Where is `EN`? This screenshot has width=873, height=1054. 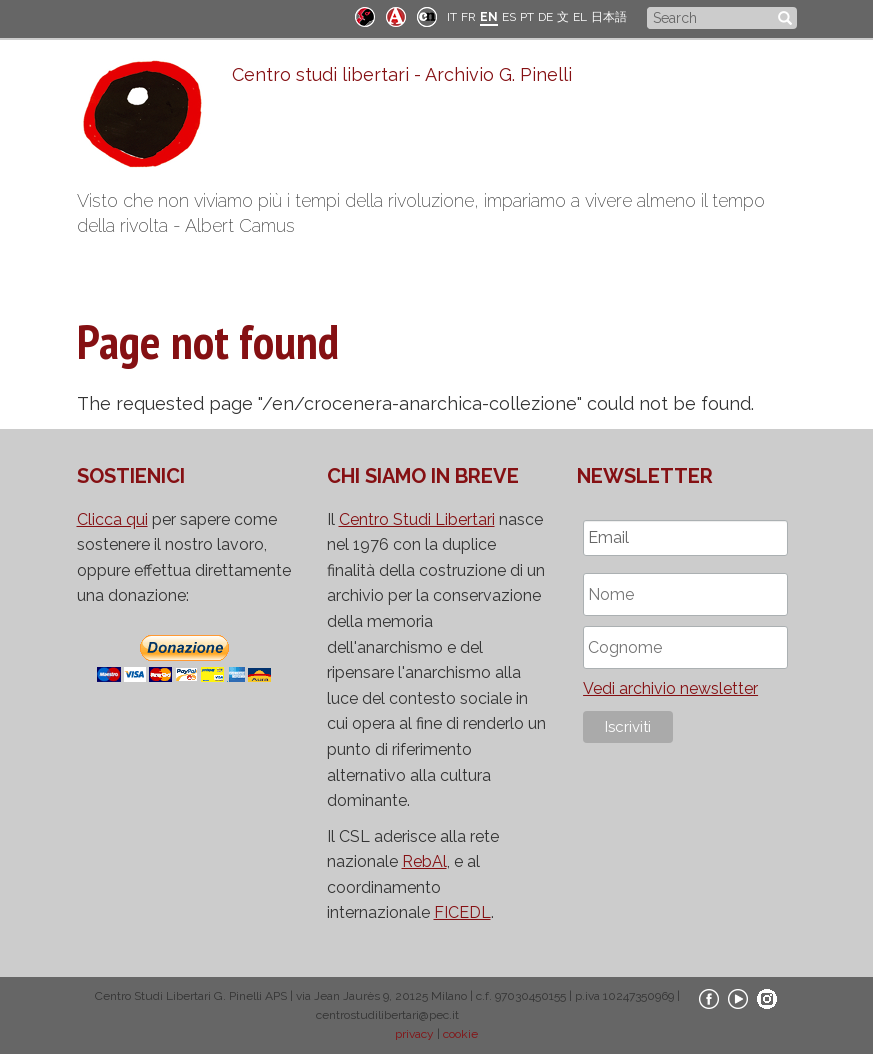
EN is located at coordinates (489, 17).